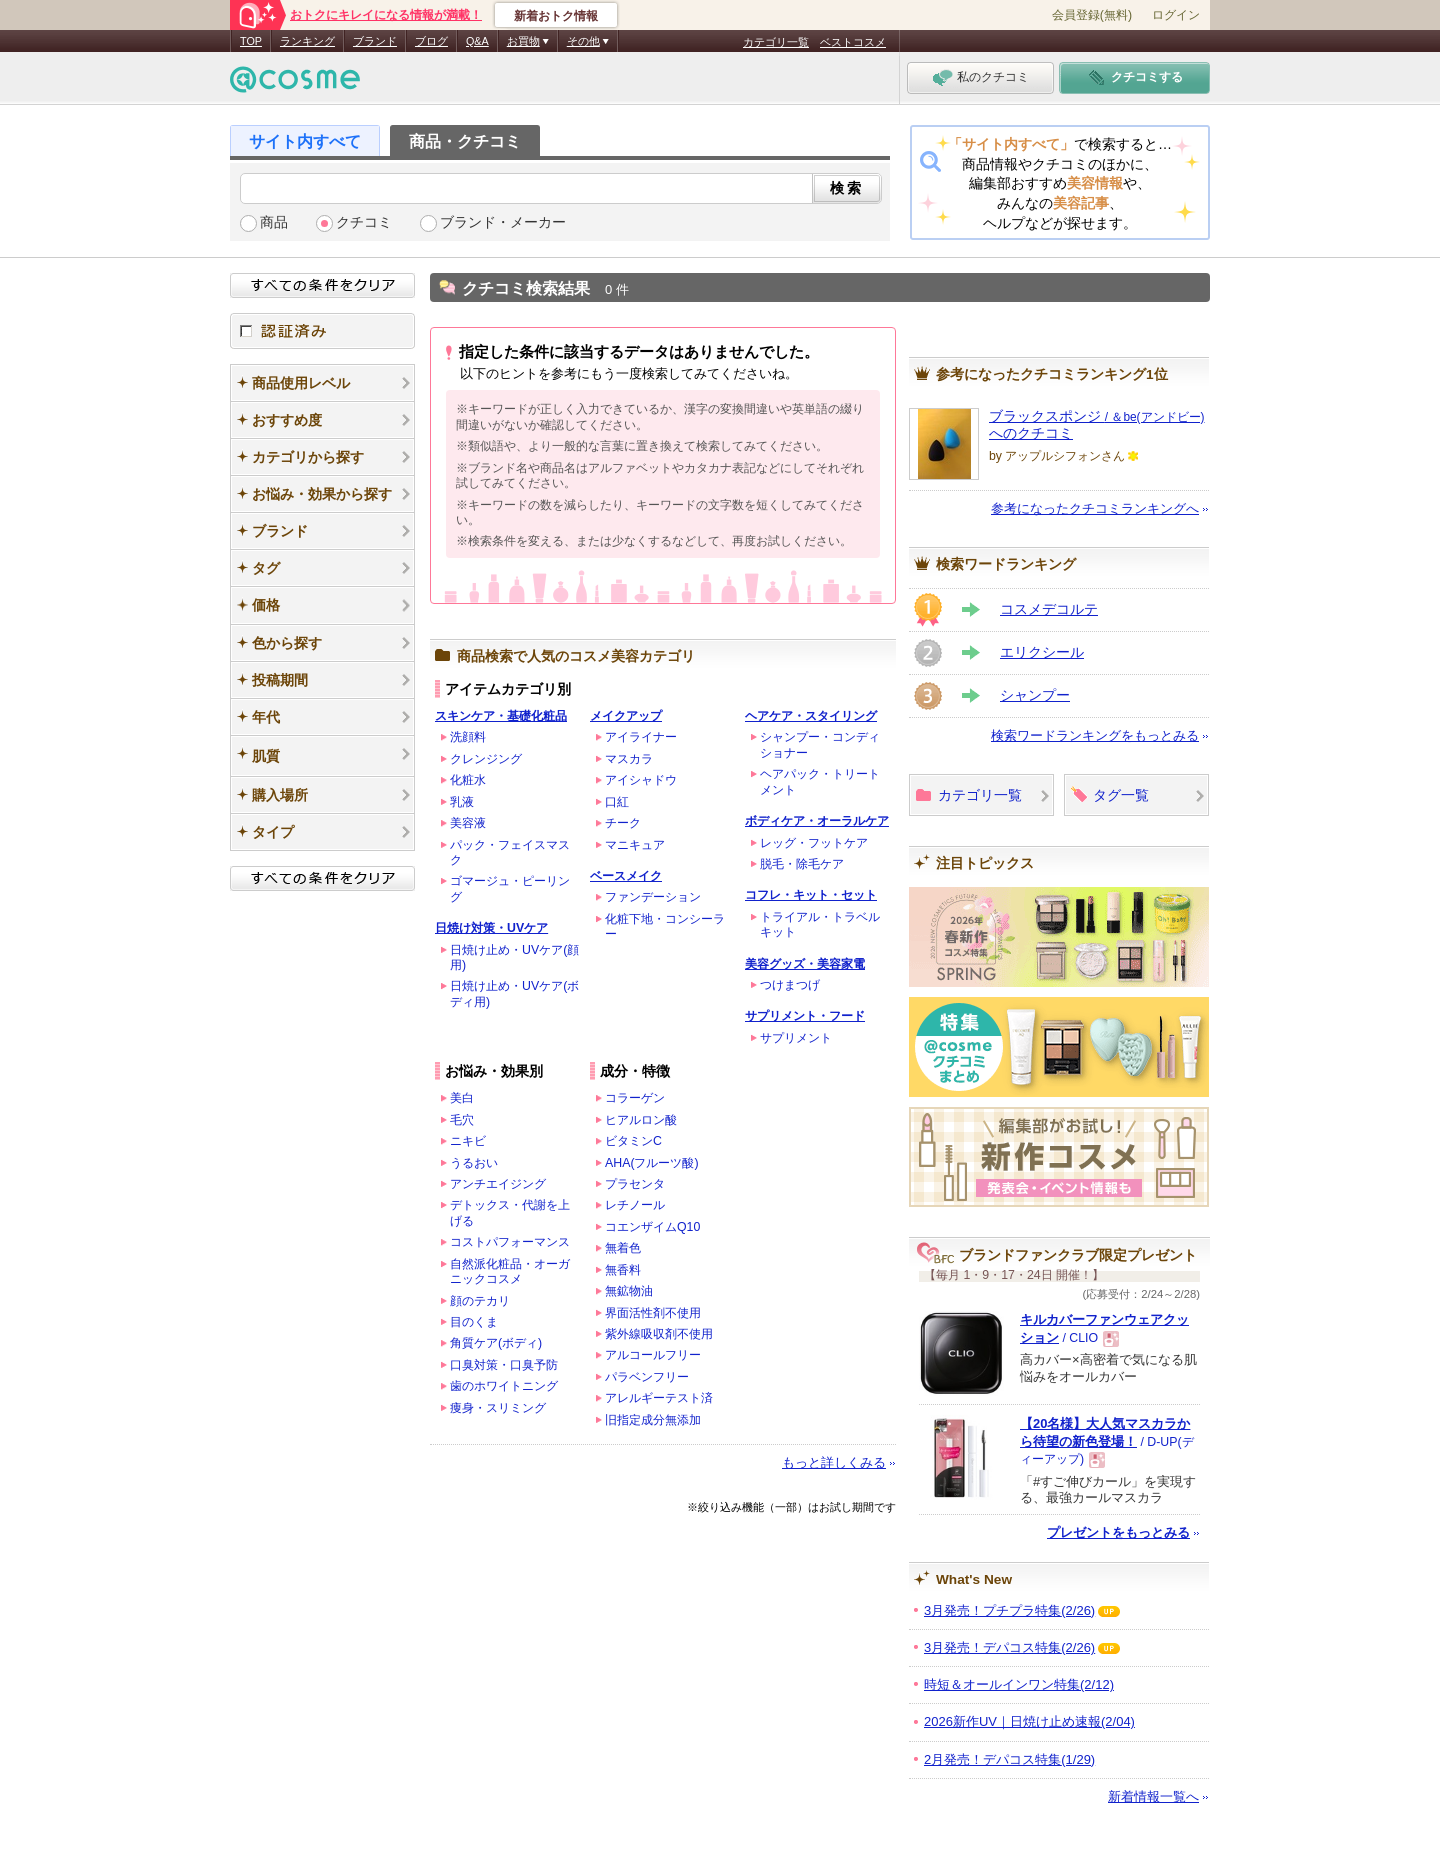 The width and height of the screenshot is (1440, 1861). I want to click on チーク, so click(623, 823).